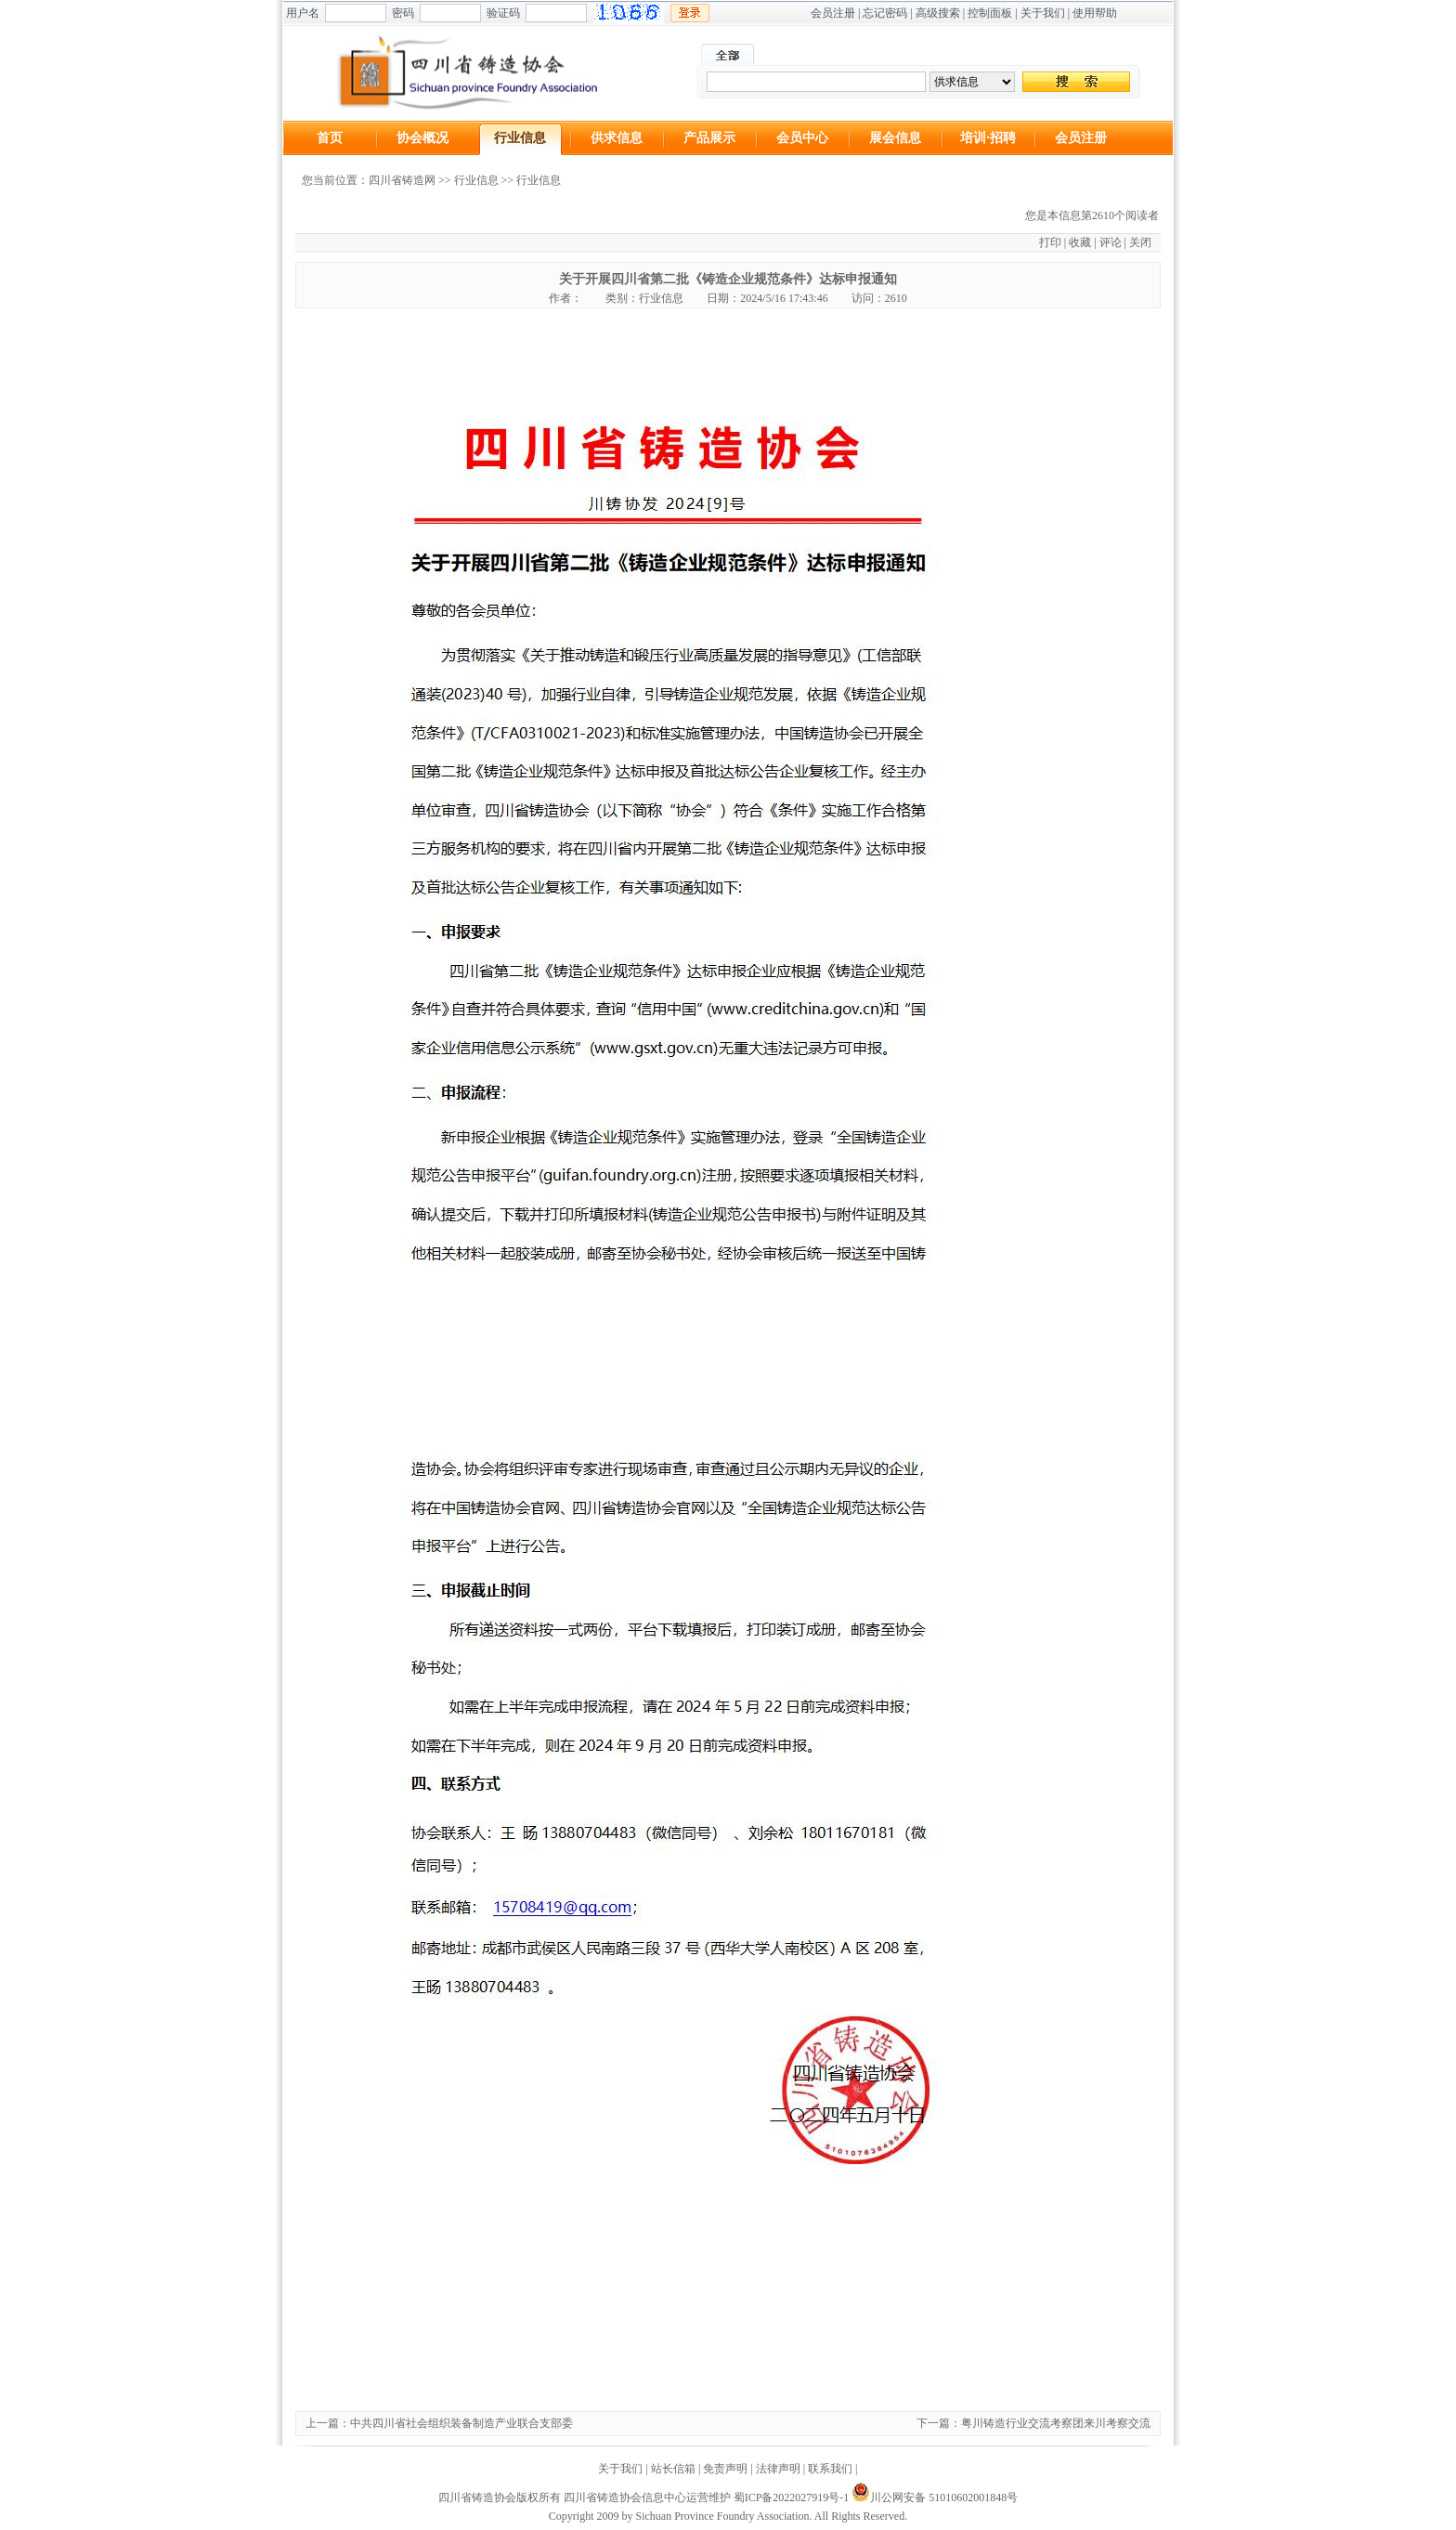  Describe the element at coordinates (935, 2497) in the screenshot. I see `川公网安备 51010602001848号` at that location.